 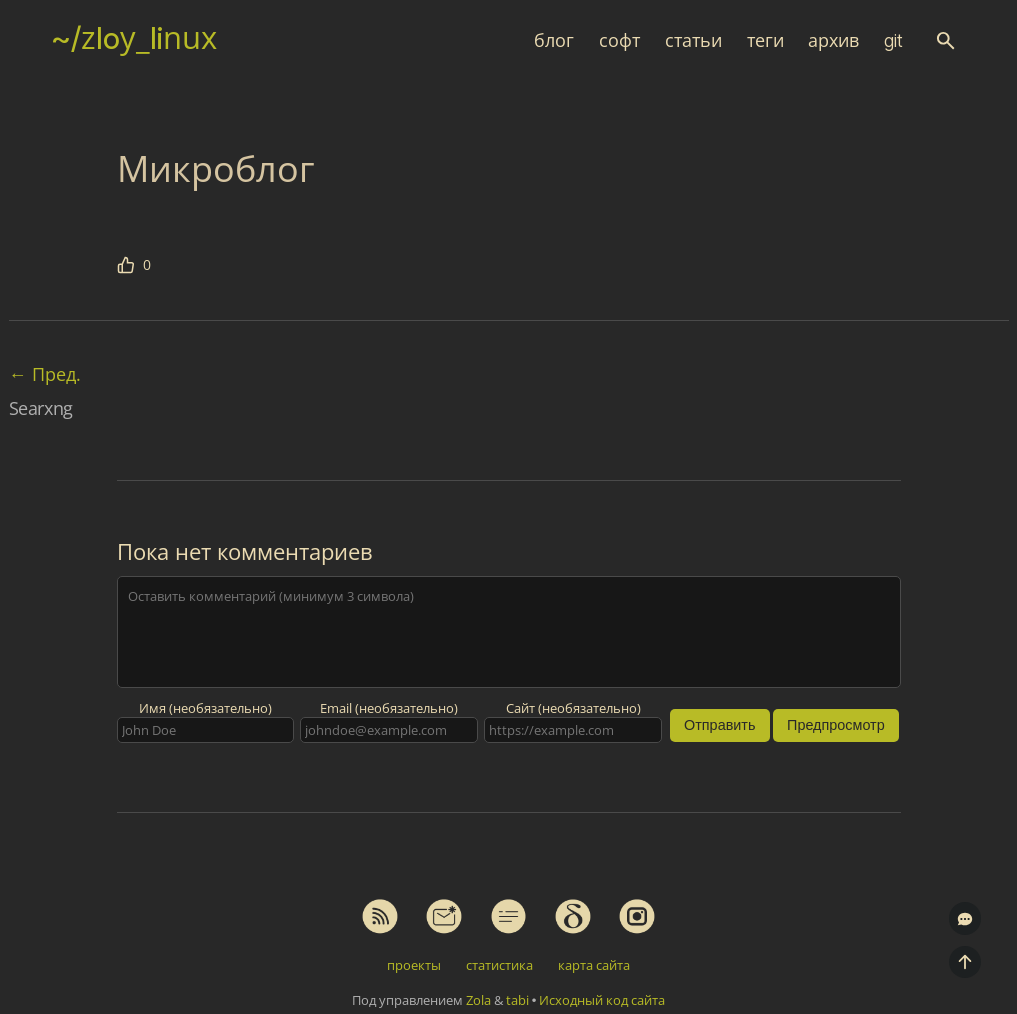 What do you see at coordinates (619, 40) in the screenshot?
I see `софт` at bounding box center [619, 40].